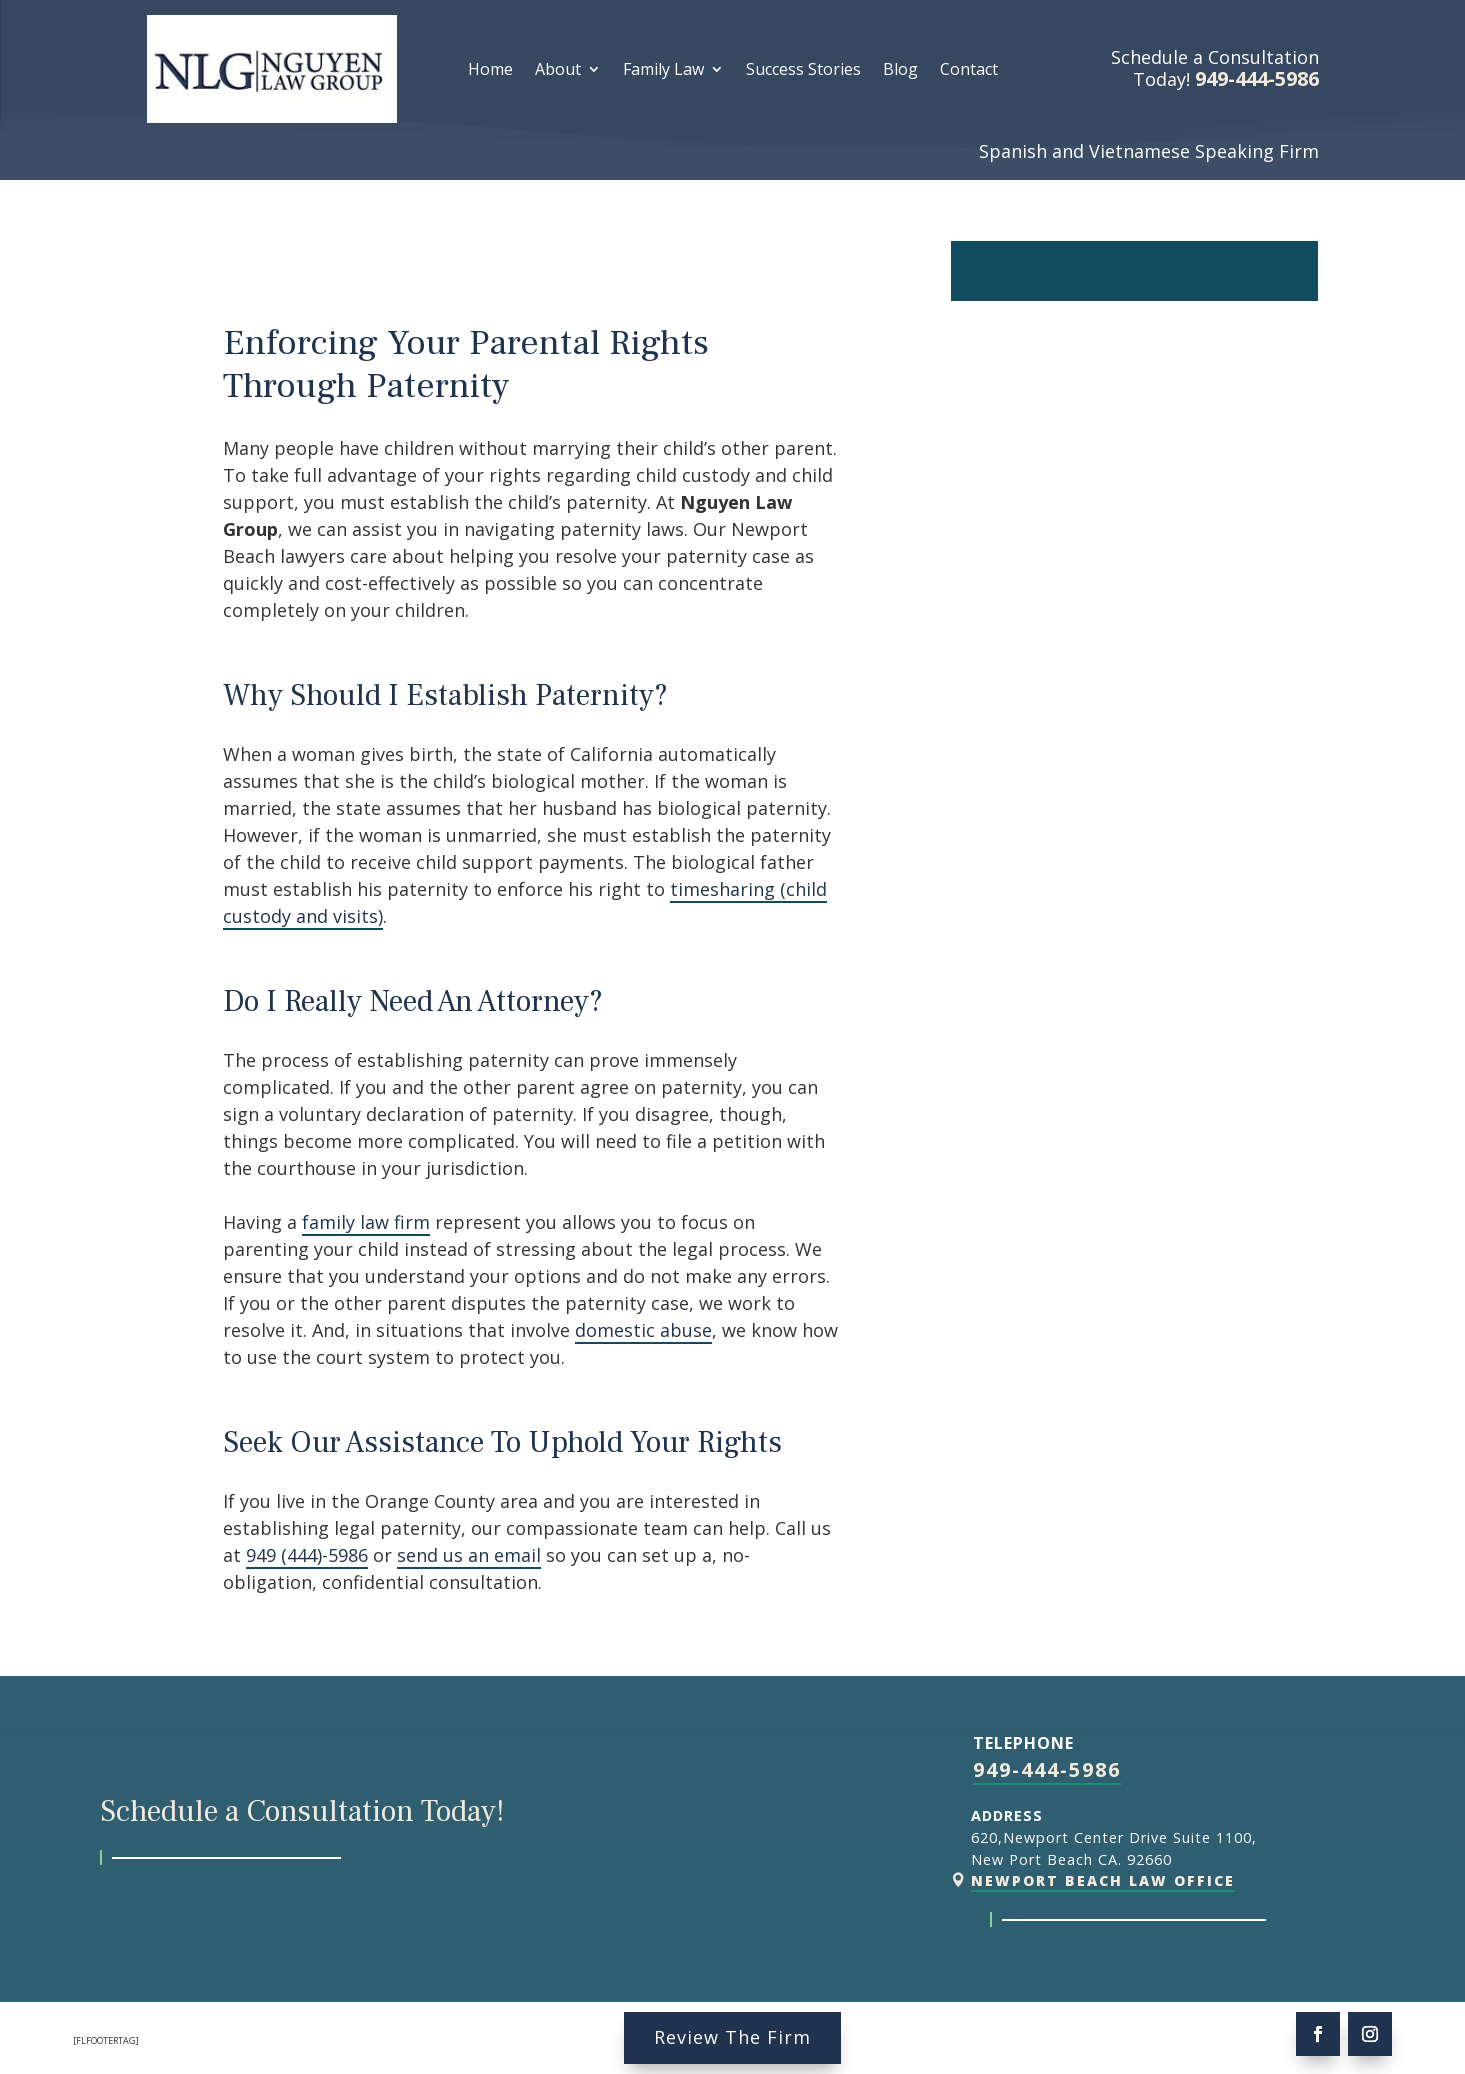 The height and width of the screenshot is (2074, 1465). Describe the element at coordinates (558, 71) in the screenshot. I see `About` at that location.